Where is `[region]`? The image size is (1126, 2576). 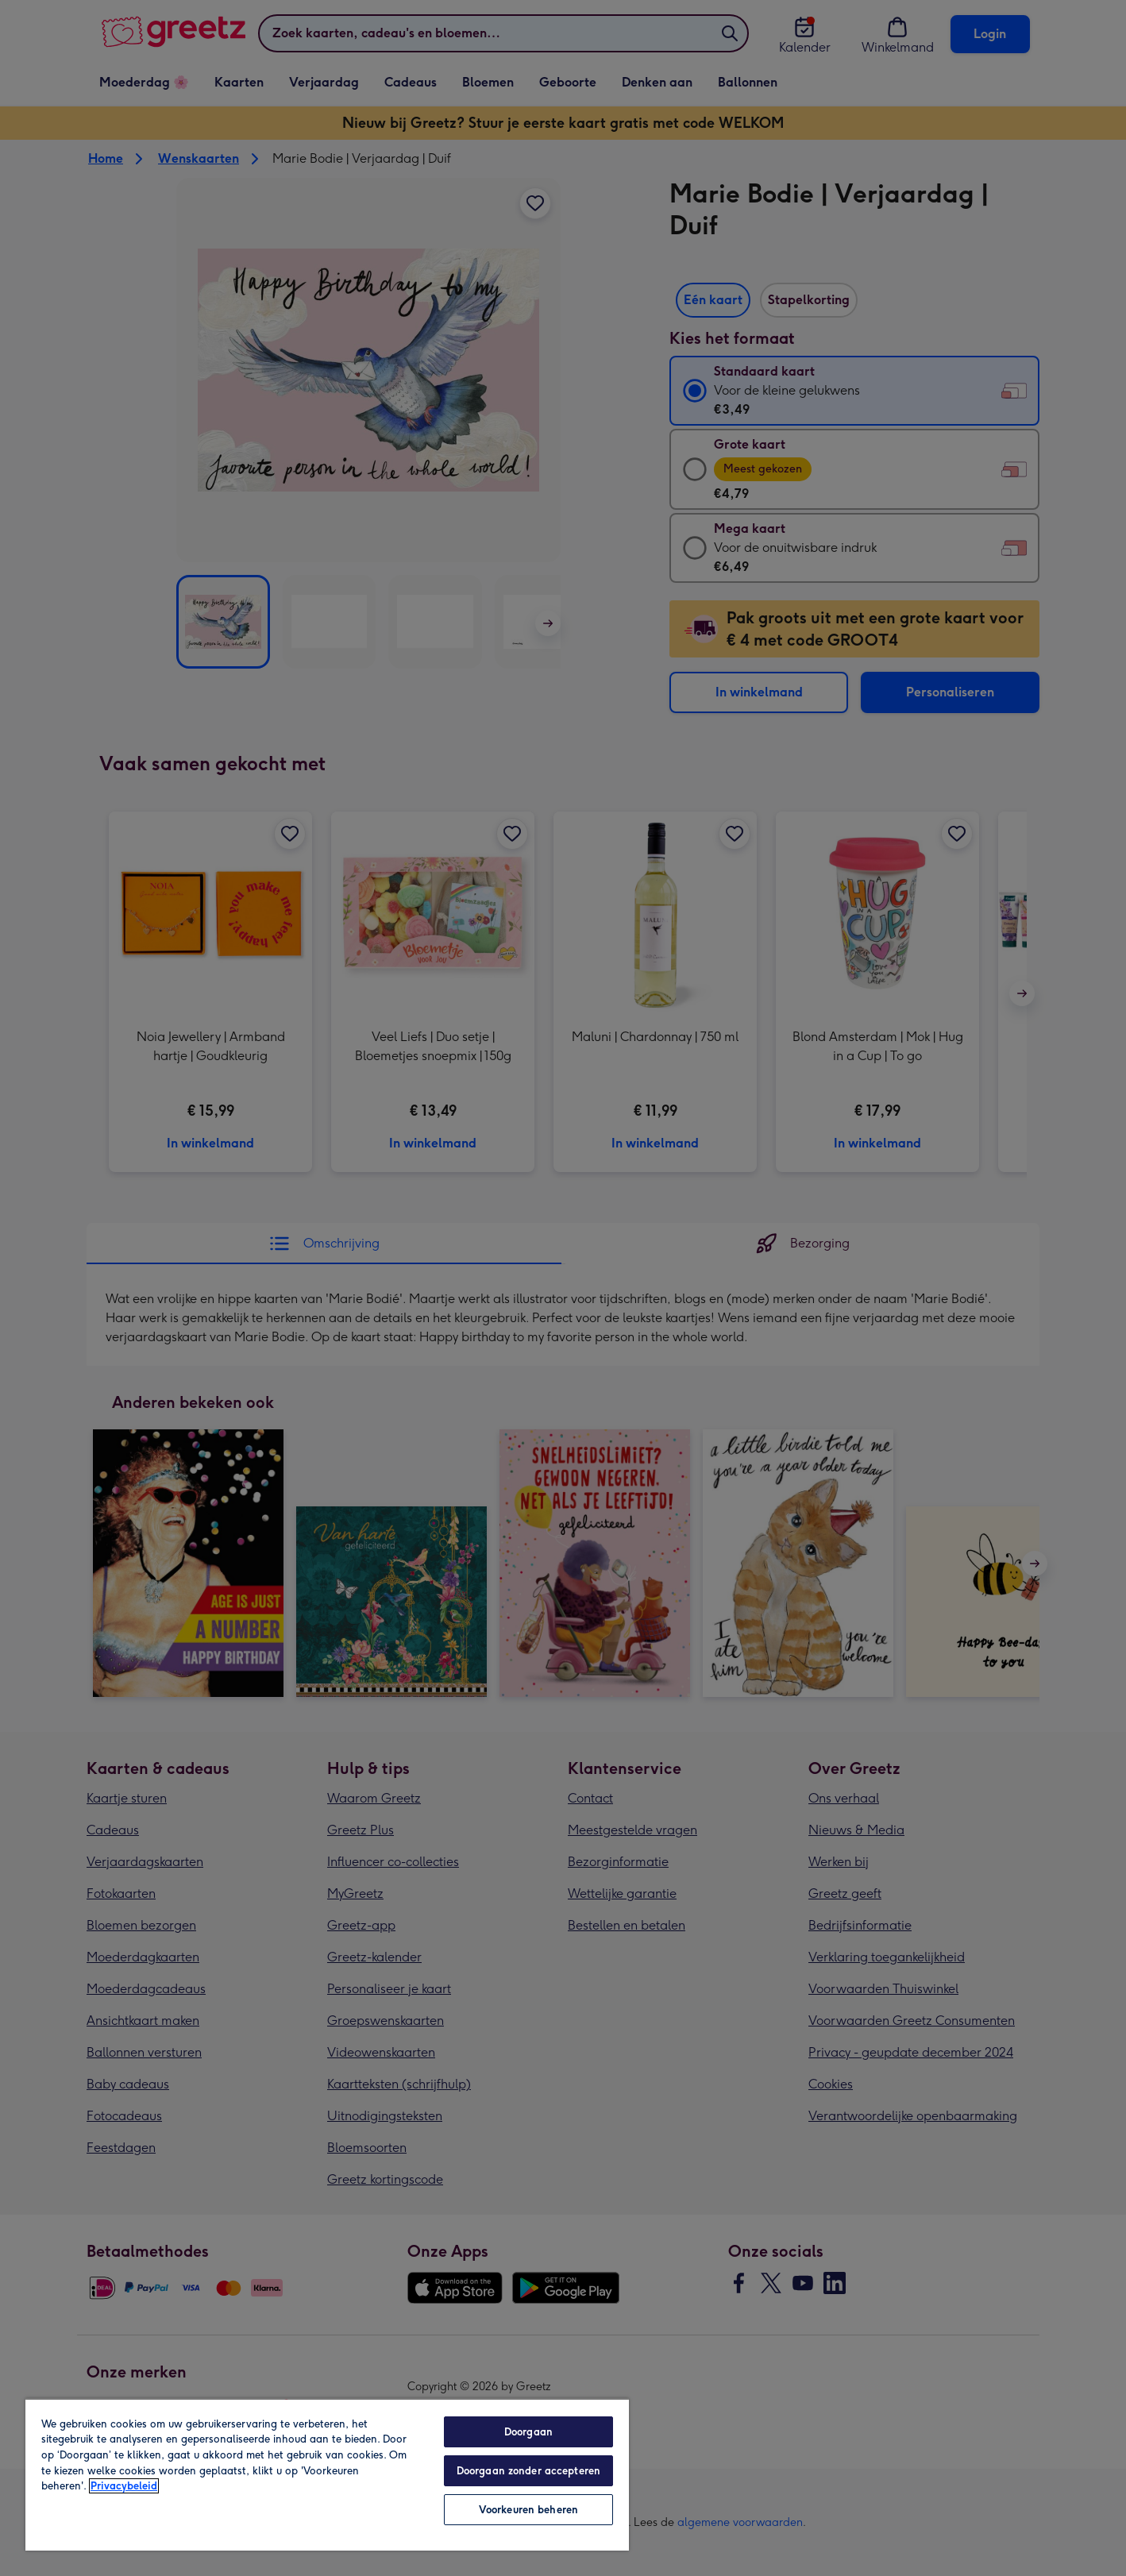
[region] is located at coordinates (327, 2474).